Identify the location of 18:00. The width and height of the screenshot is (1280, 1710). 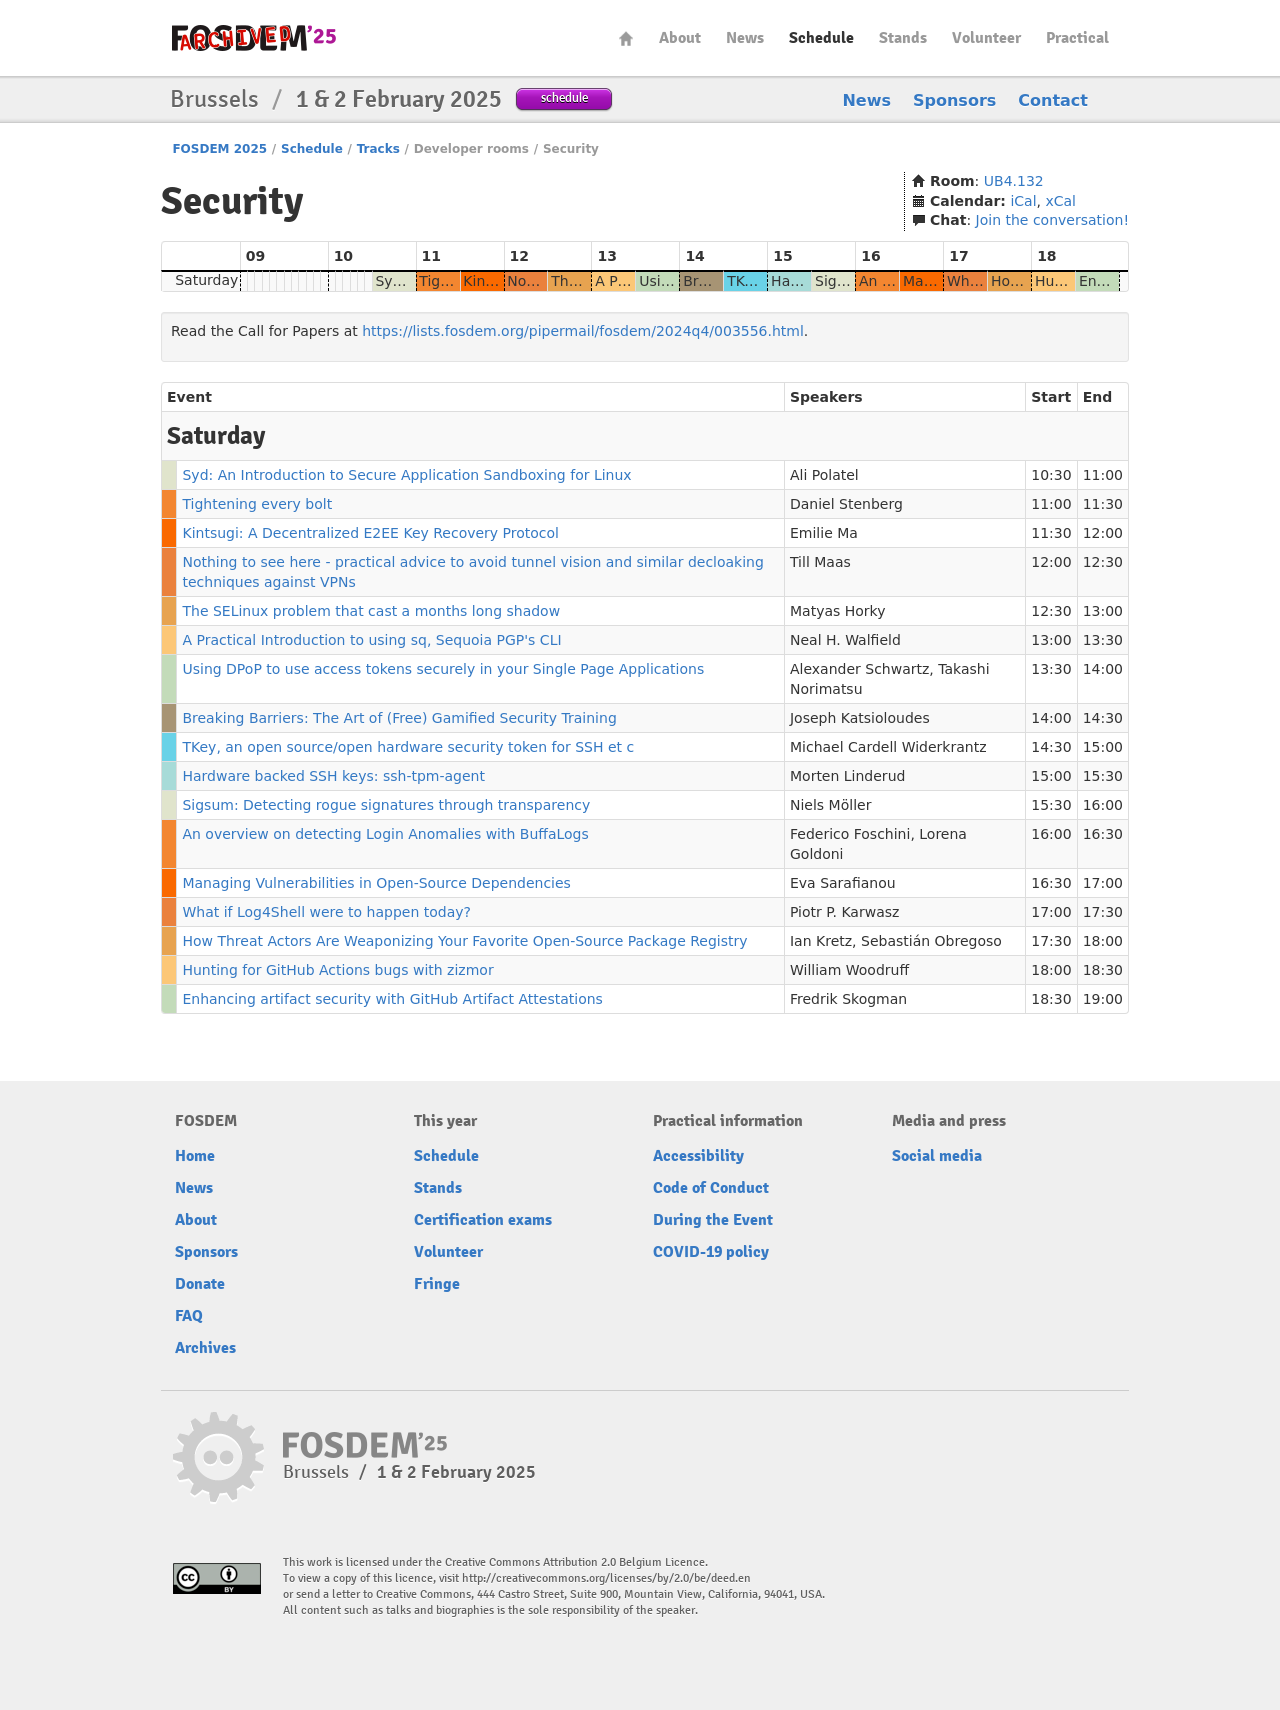
(1103, 941).